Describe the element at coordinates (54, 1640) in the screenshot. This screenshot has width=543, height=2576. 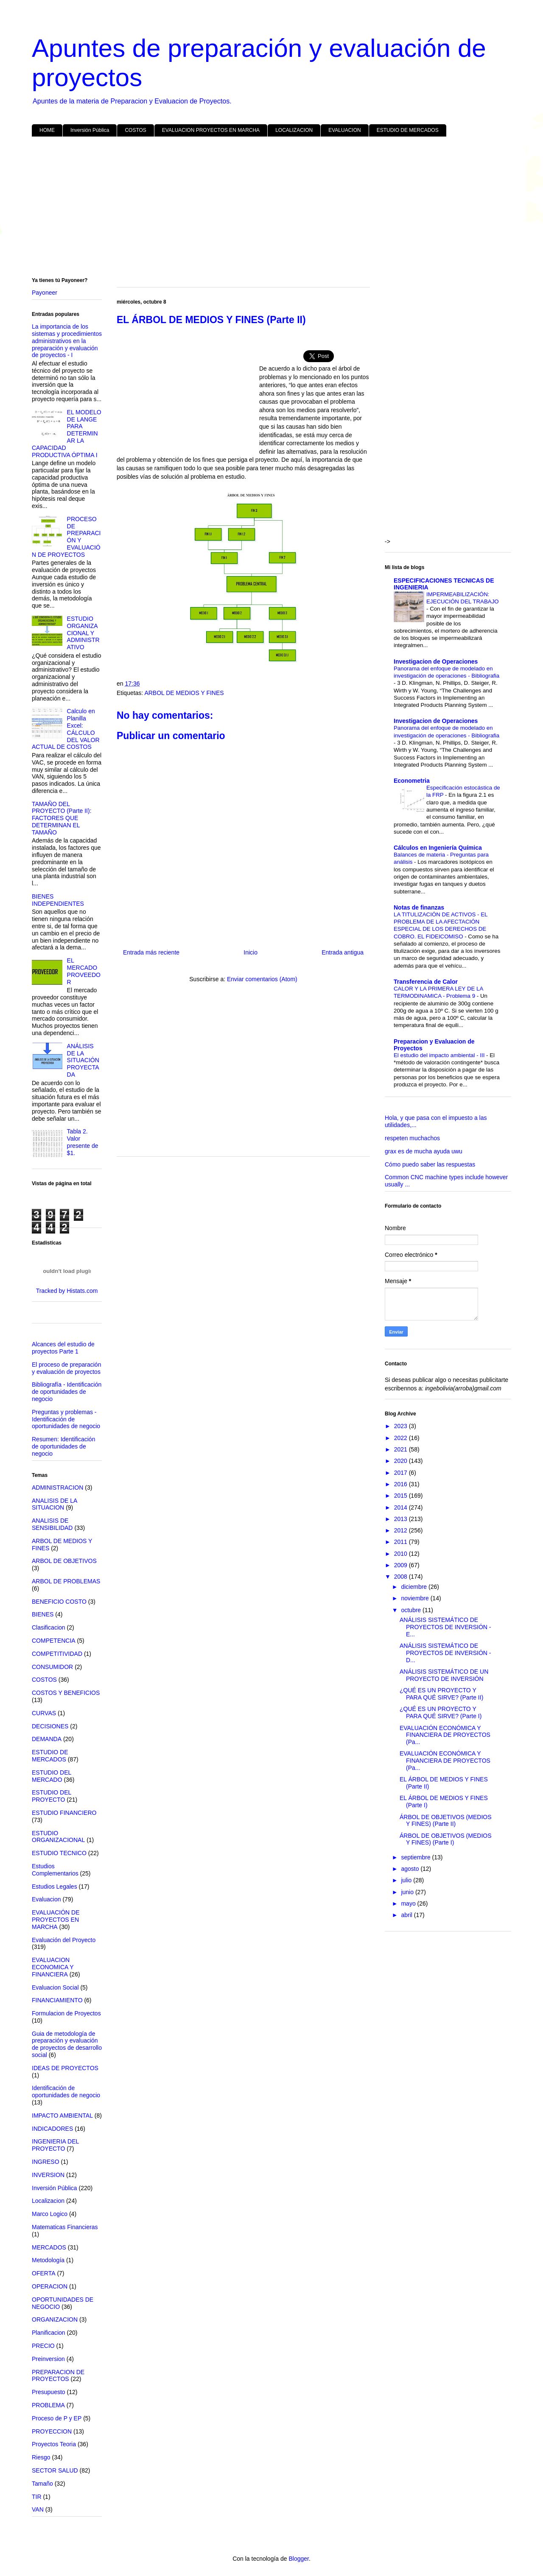
I see `COMPETENCIA` at that location.